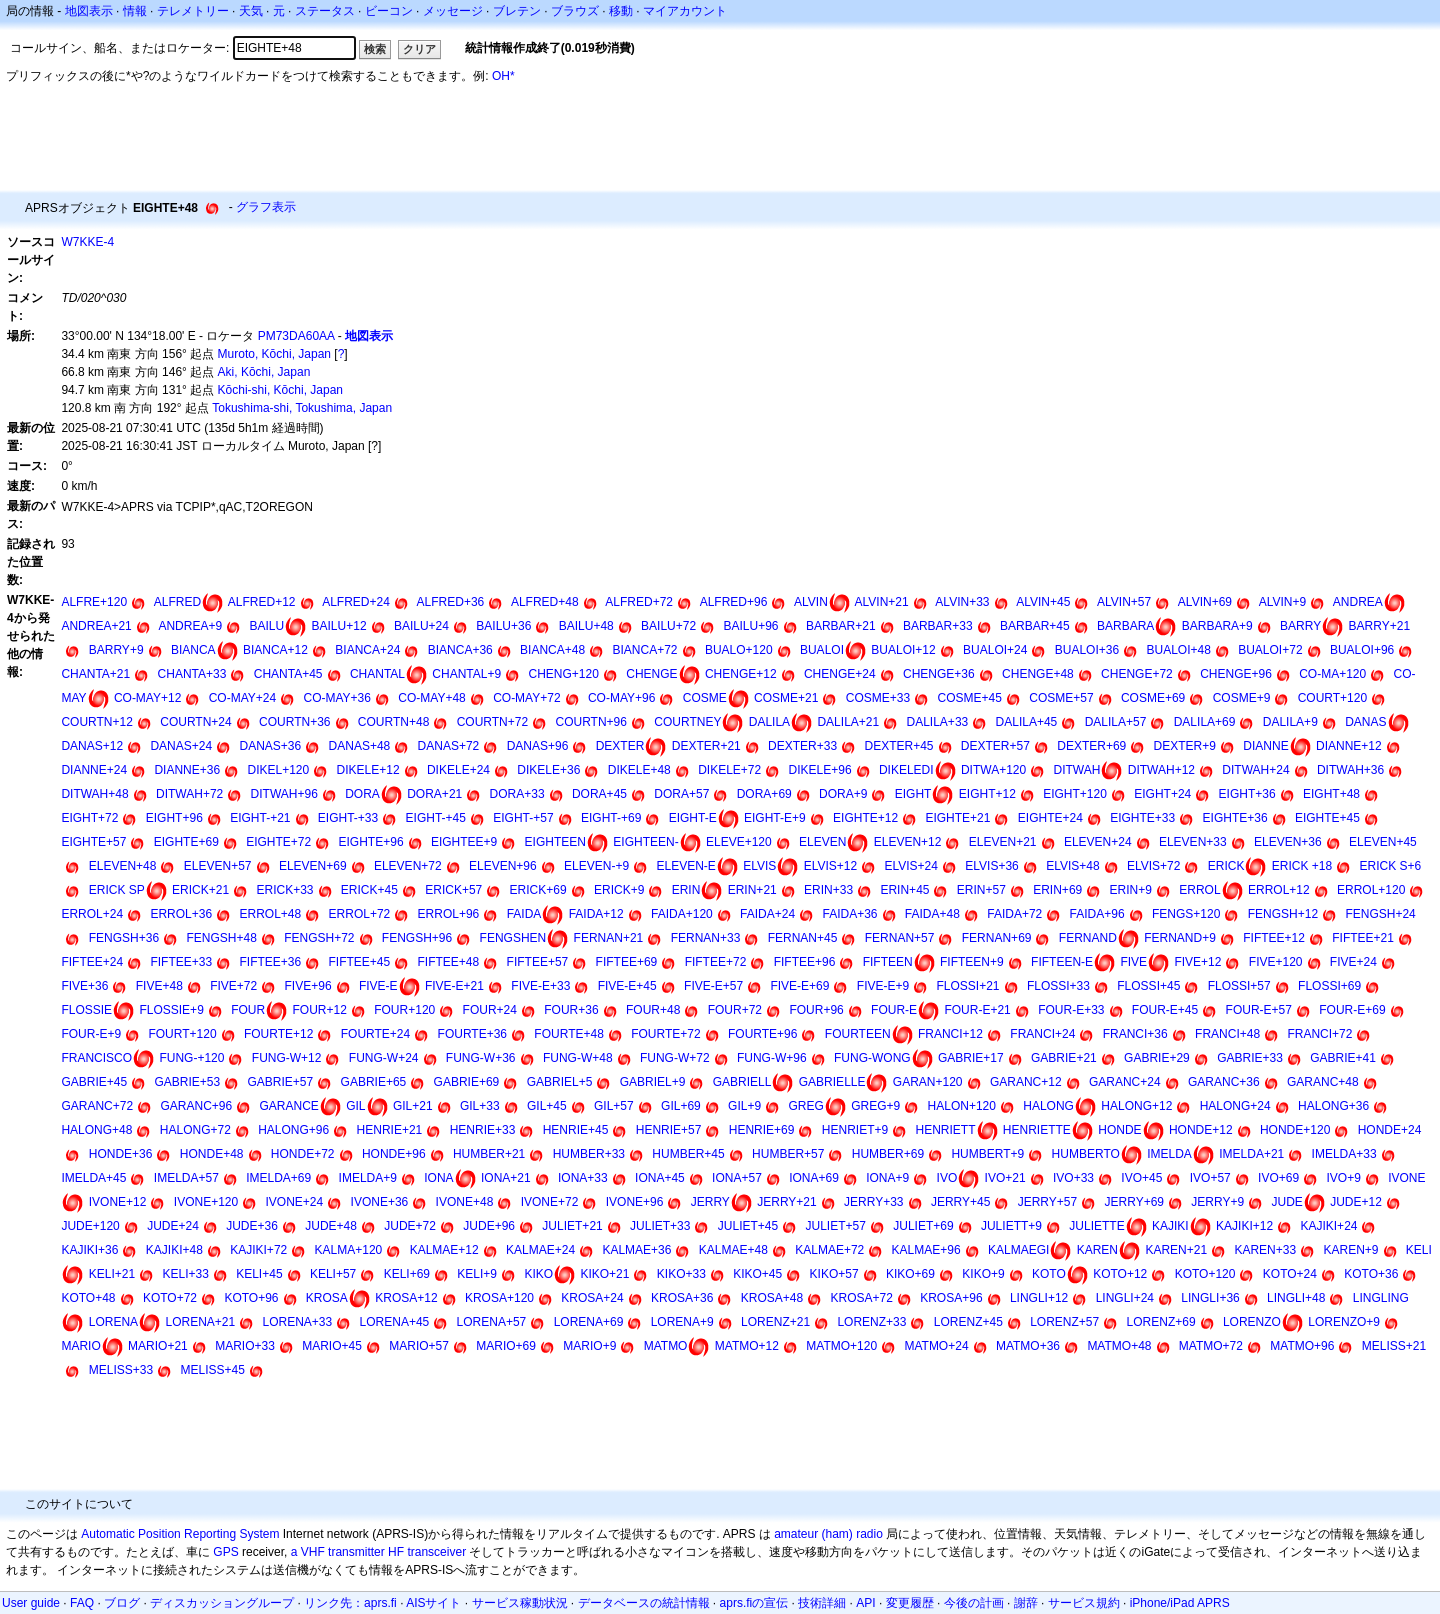 This screenshot has width=1440, height=1614. Describe the element at coordinates (681, 1274) in the screenshot. I see `KIKO+33` at that location.